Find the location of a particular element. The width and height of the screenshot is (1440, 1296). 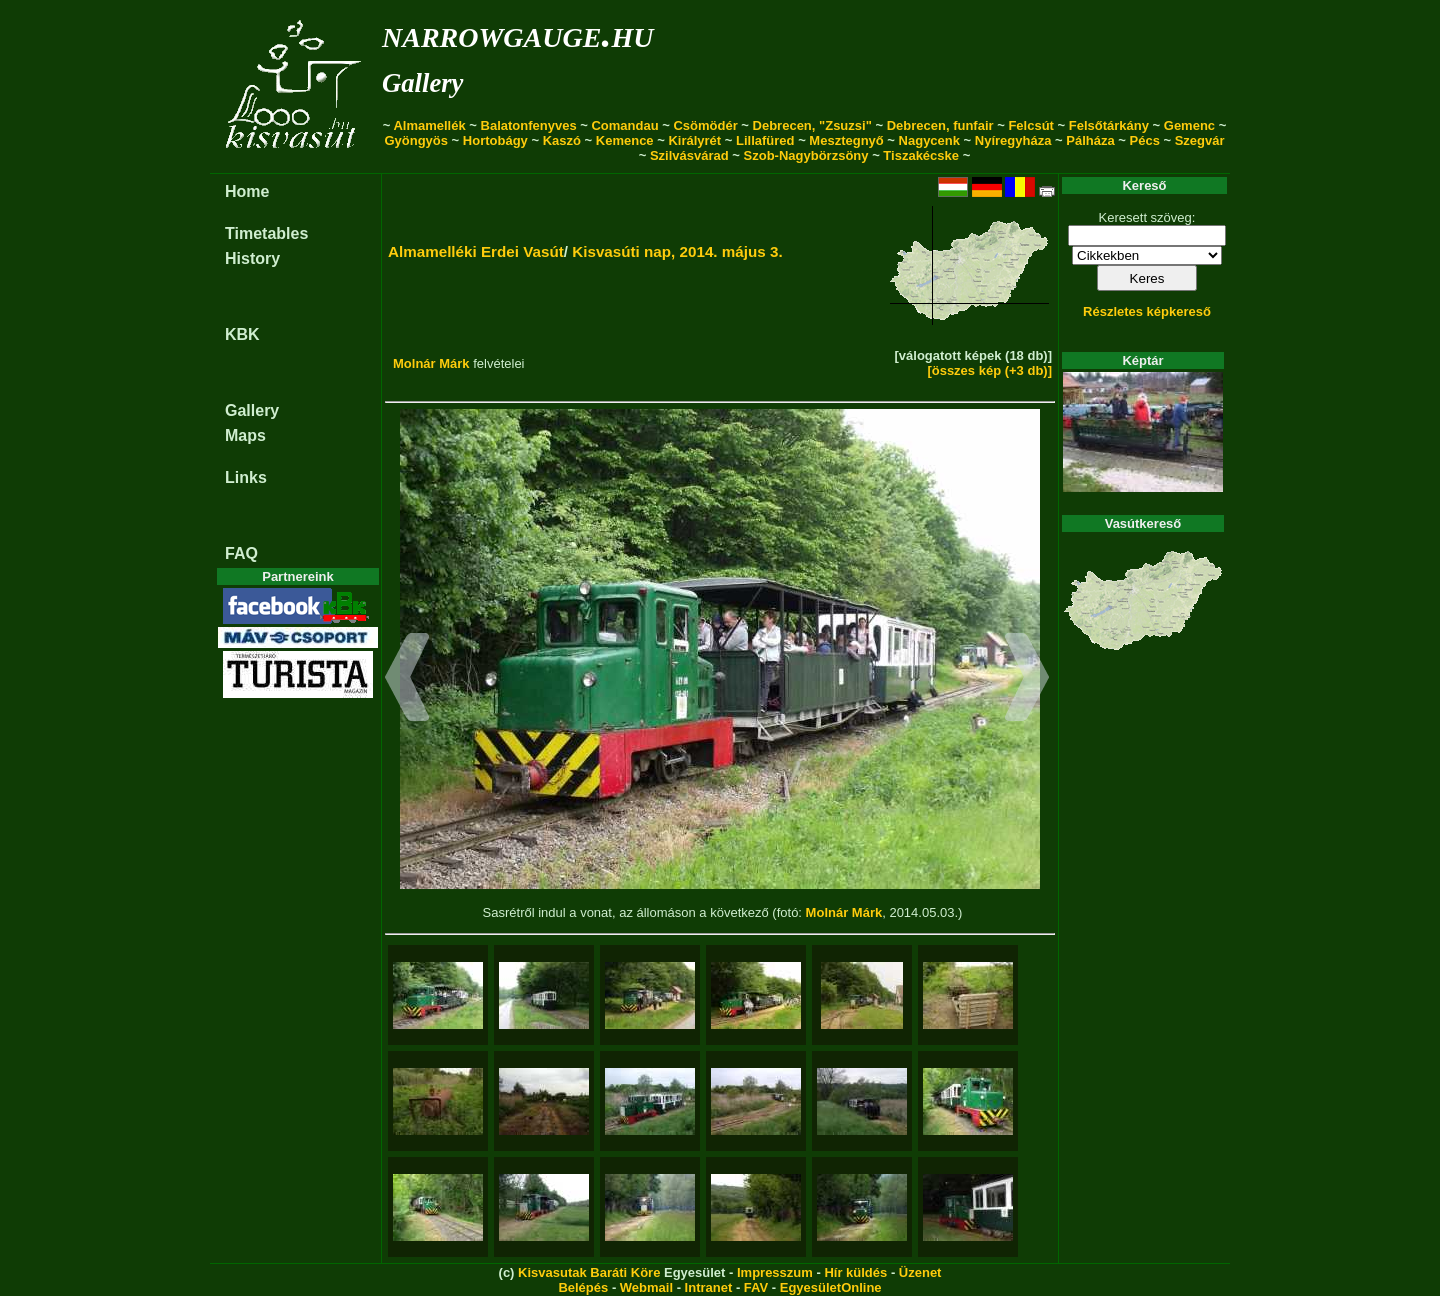

Almamellék is located at coordinates (429, 125).